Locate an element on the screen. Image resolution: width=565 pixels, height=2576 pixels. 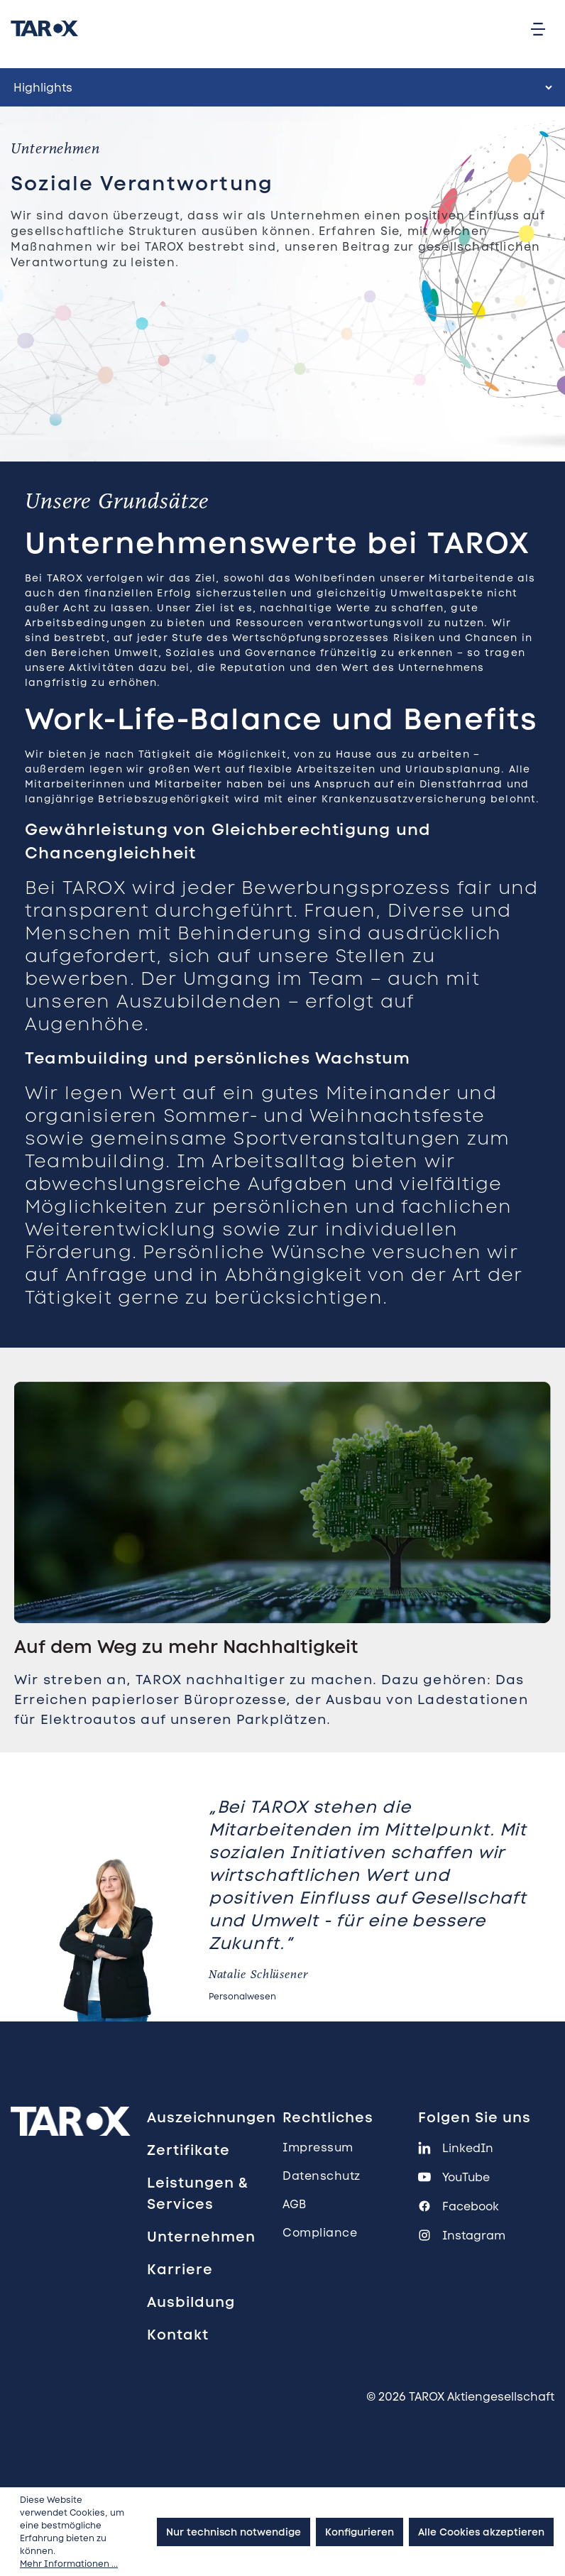
Zertifikate is located at coordinates (188, 2150).